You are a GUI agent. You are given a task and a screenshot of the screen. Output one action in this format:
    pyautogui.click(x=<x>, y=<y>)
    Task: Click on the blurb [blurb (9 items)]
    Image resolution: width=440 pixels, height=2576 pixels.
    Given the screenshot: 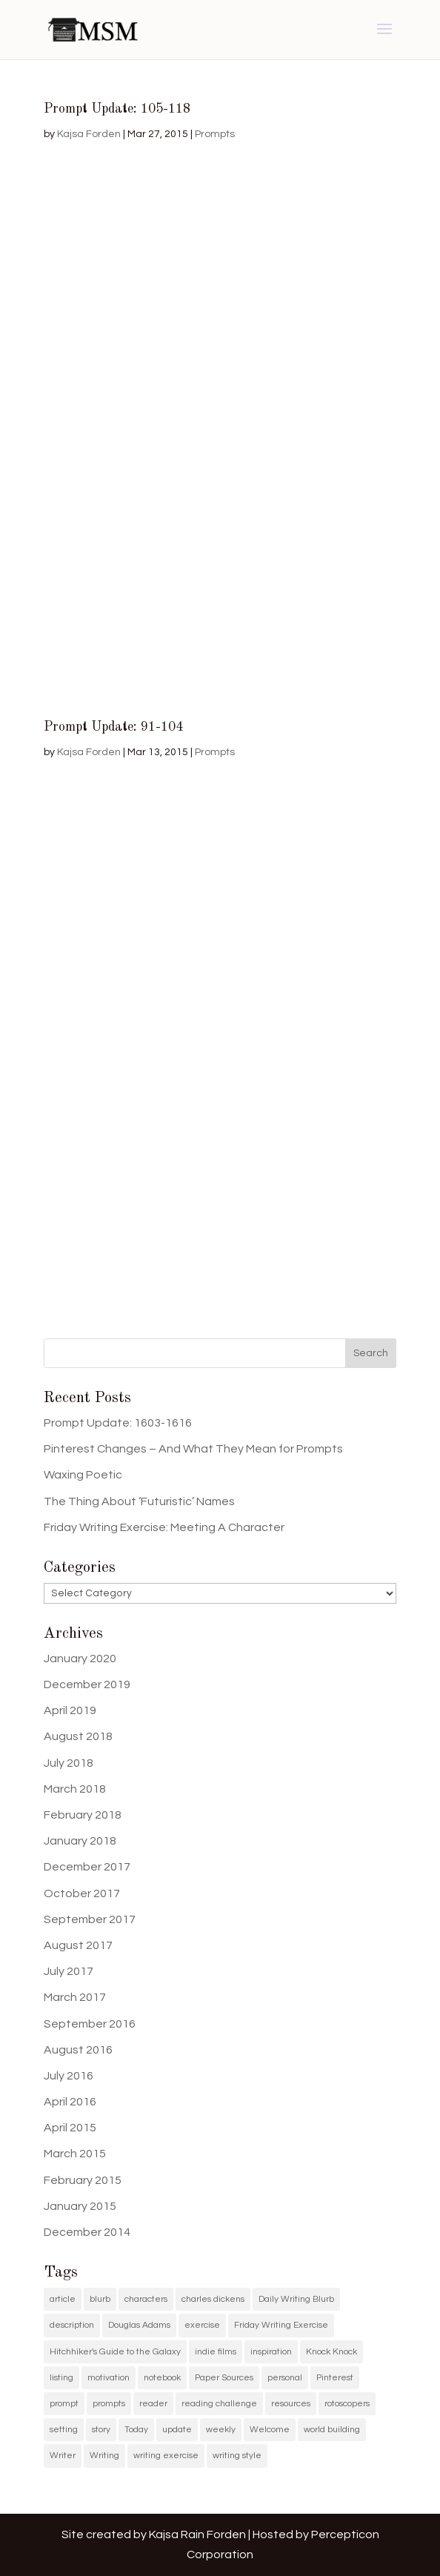 What is the action you would take?
    pyautogui.click(x=100, y=2299)
    